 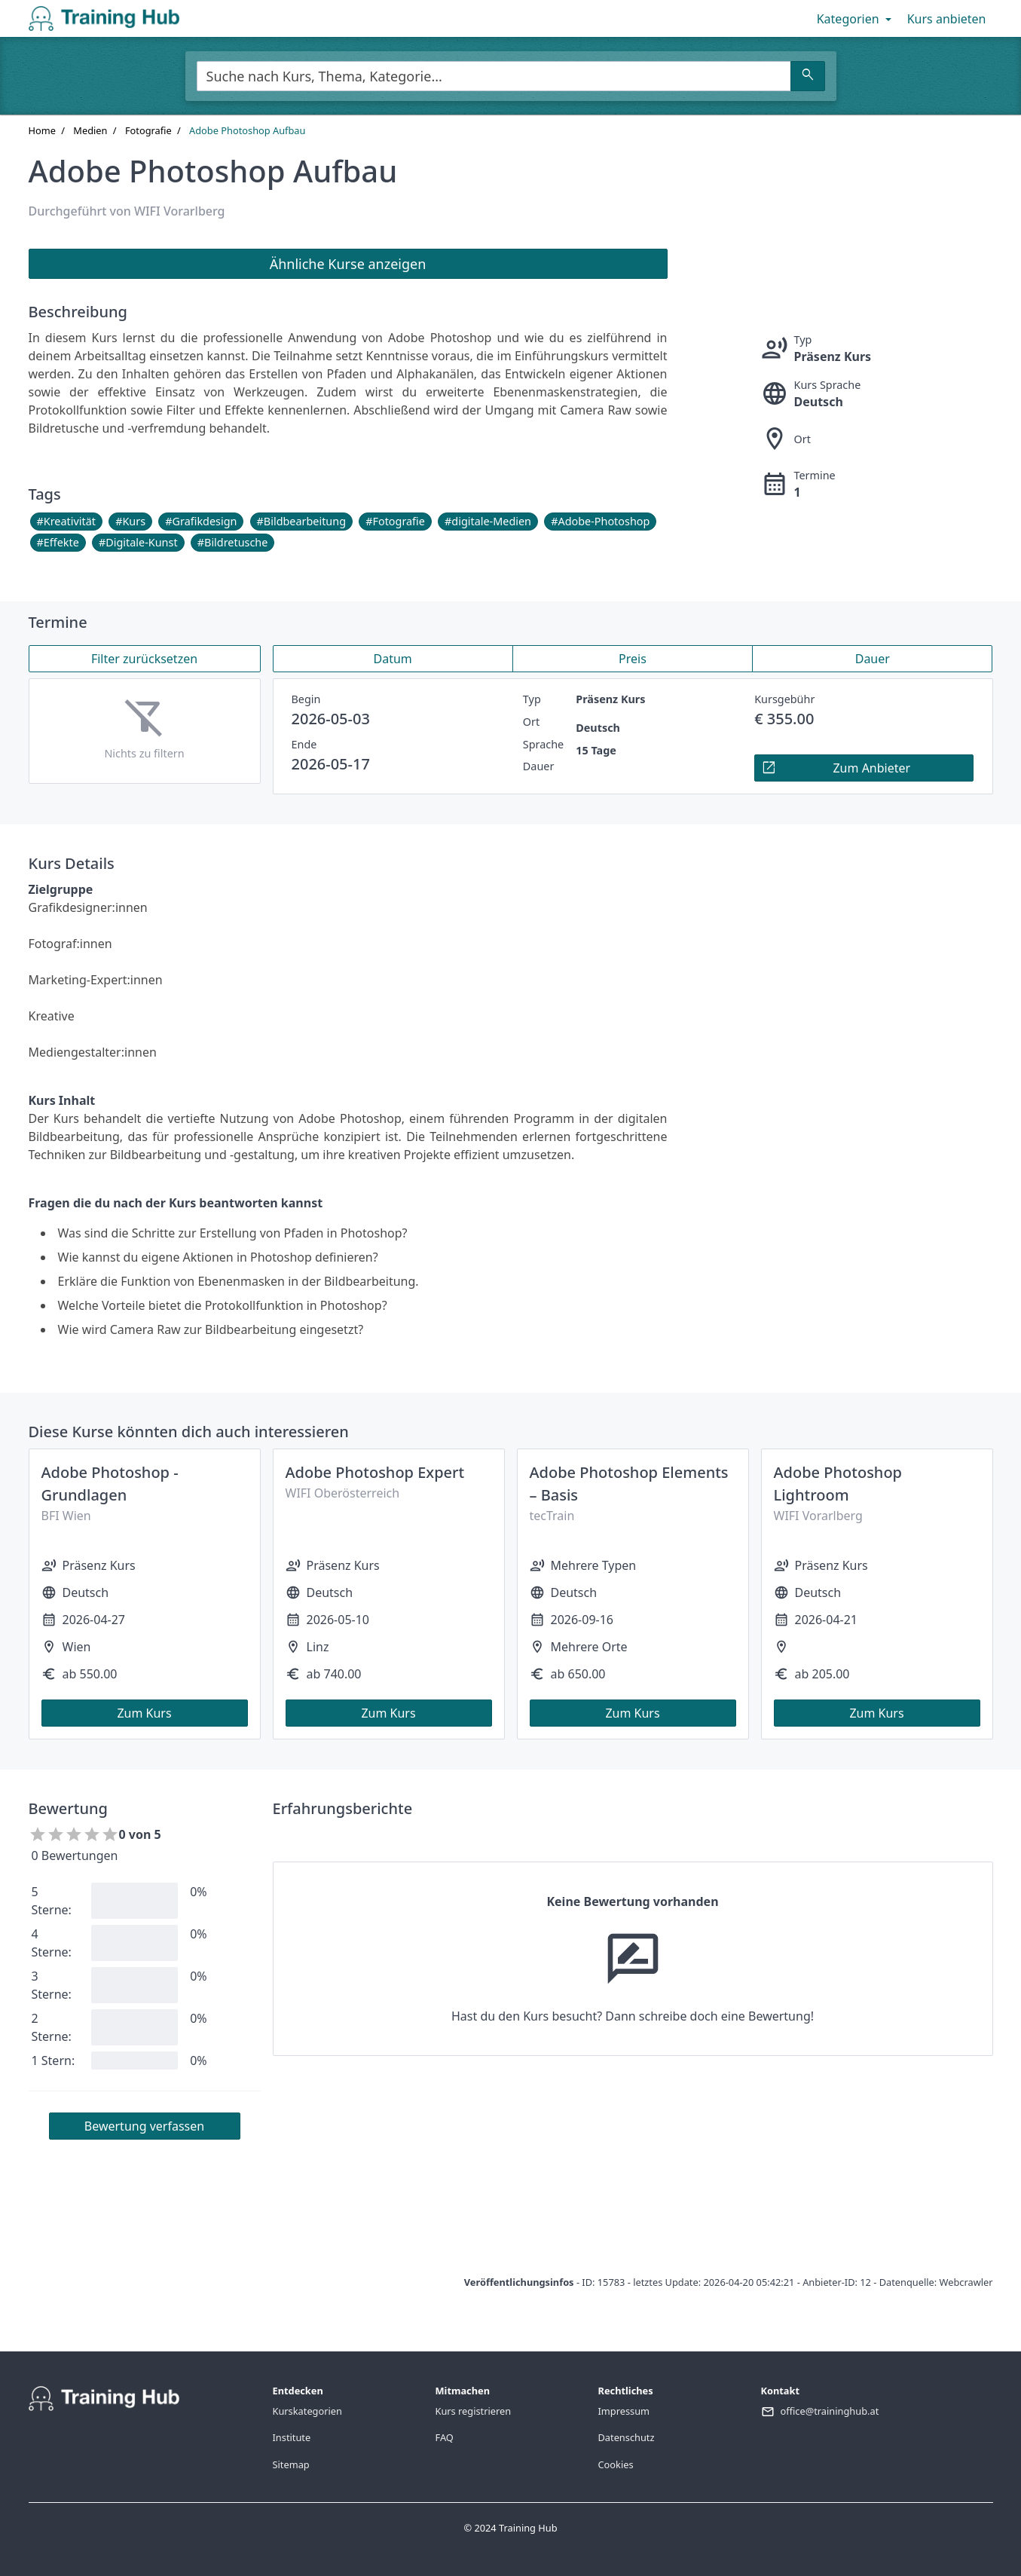 What do you see at coordinates (445, 2437) in the screenshot?
I see `FAQ` at bounding box center [445, 2437].